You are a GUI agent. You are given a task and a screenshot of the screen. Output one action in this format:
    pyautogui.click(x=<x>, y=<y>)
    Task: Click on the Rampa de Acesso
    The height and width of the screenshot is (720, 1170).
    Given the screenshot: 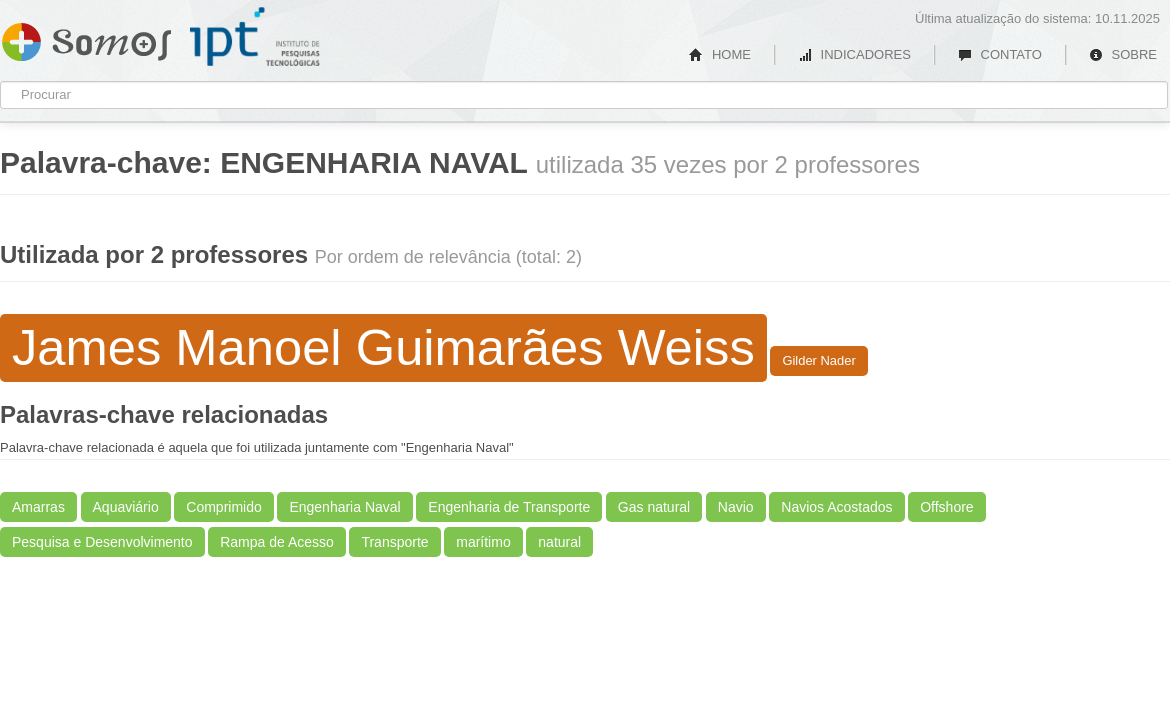 What is the action you would take?
    pyautogui.click(x=277, y=542)
    